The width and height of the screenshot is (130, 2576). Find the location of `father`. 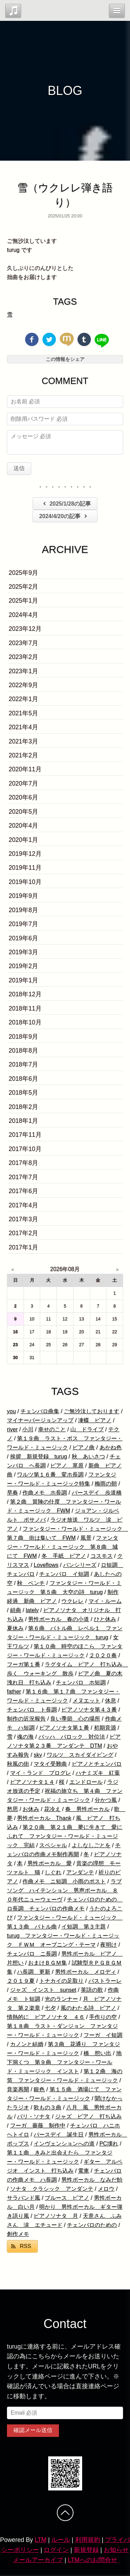

father is located at coordinates (14, 1691).